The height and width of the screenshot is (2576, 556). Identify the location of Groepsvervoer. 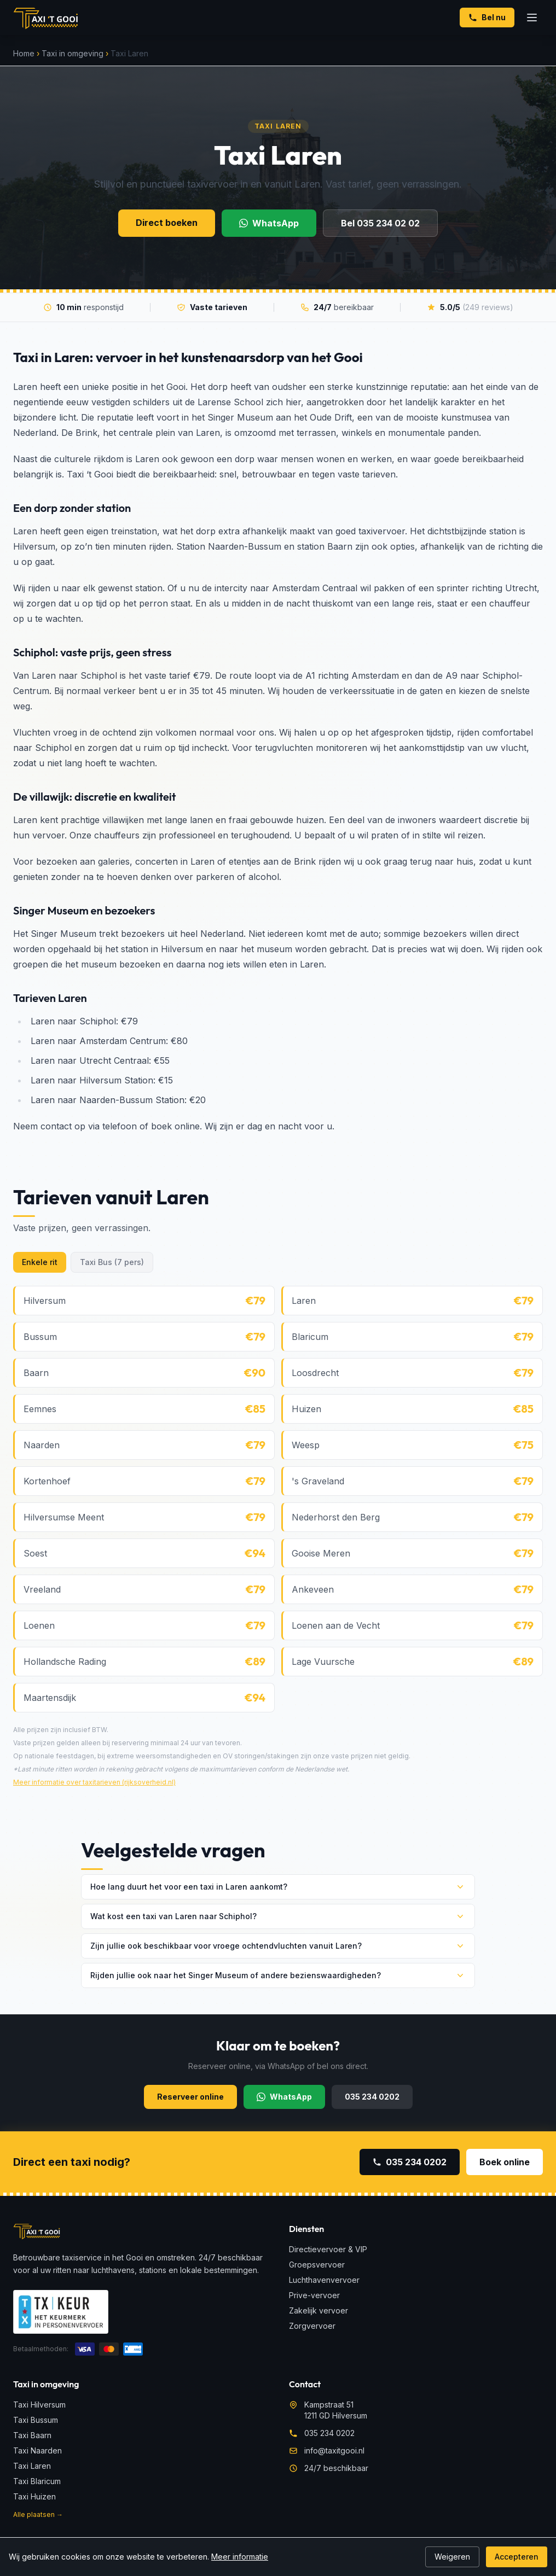
(317, 2264).